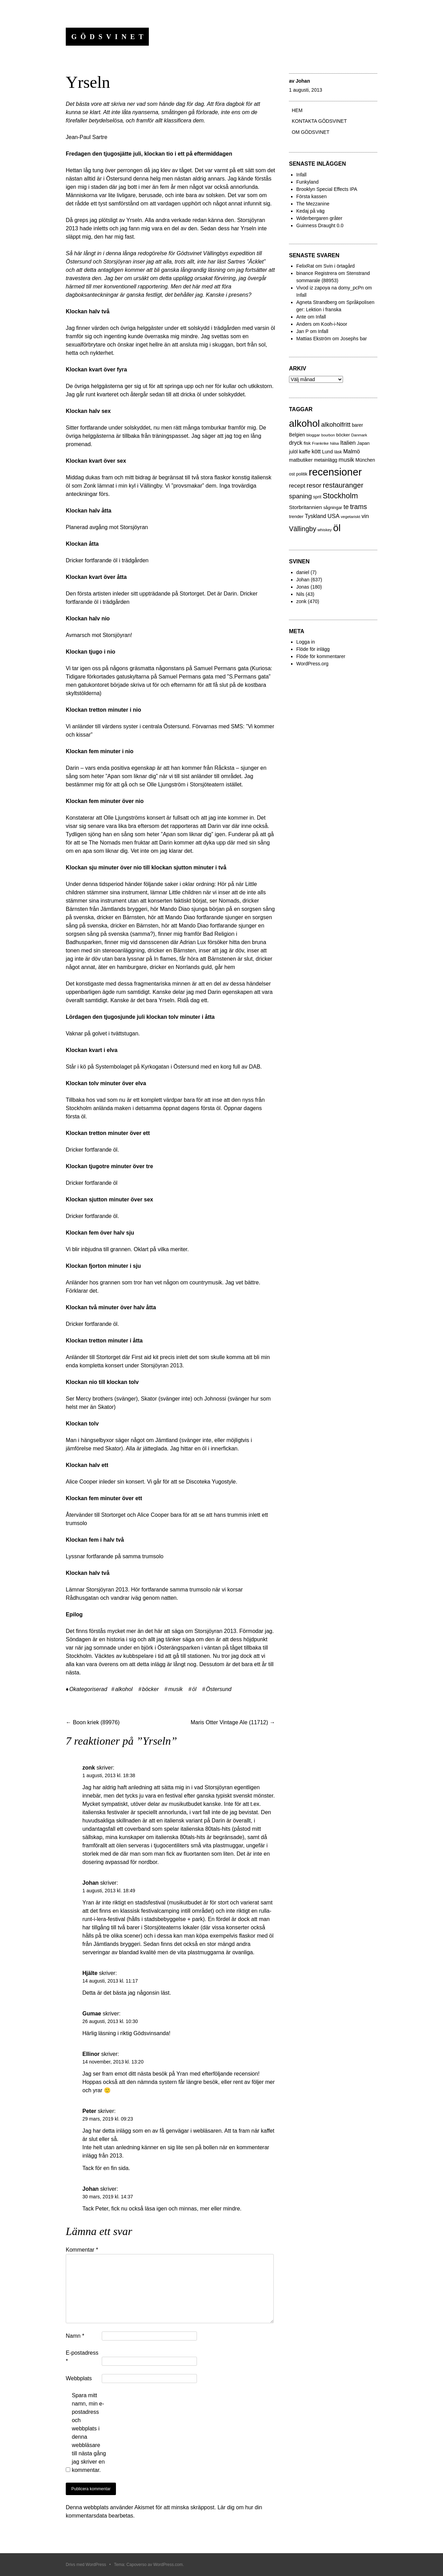 The height and width of the screenshot is (2576, 443). I want to click on Olle Ljungström, so click(166, 784).